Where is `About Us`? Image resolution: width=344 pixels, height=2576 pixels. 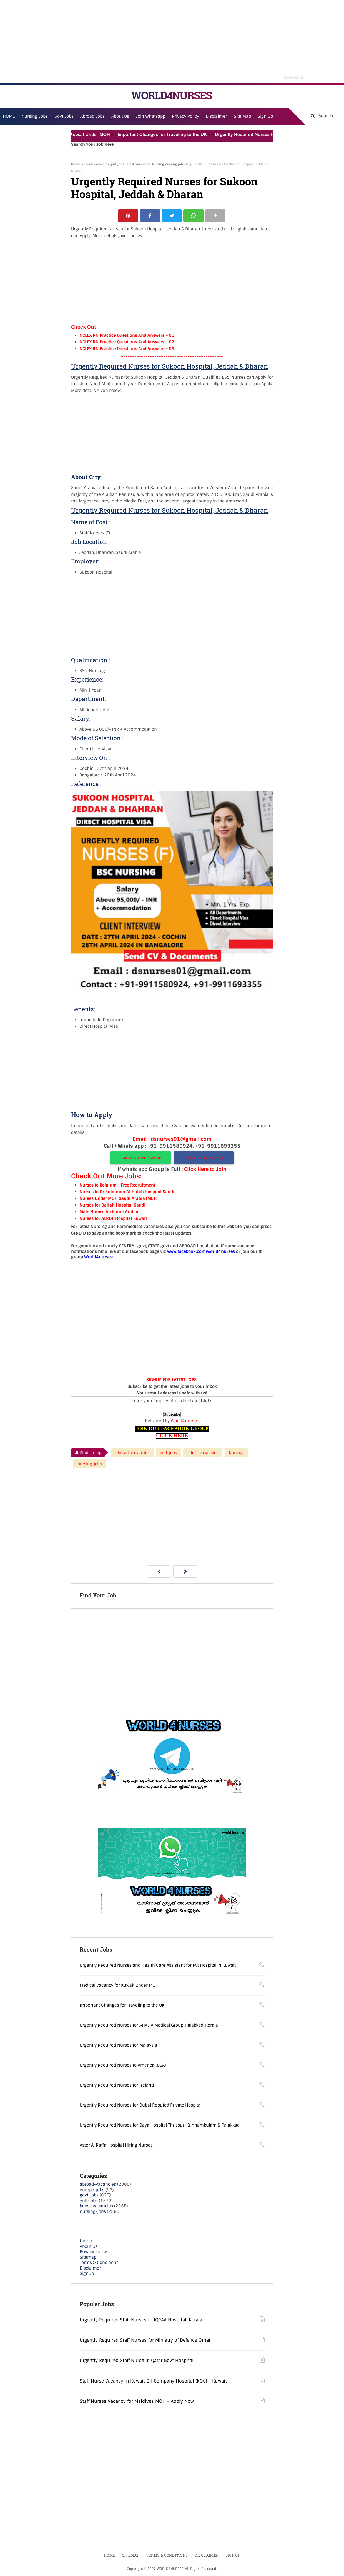 About Us is located at coordinates (88, 2246).